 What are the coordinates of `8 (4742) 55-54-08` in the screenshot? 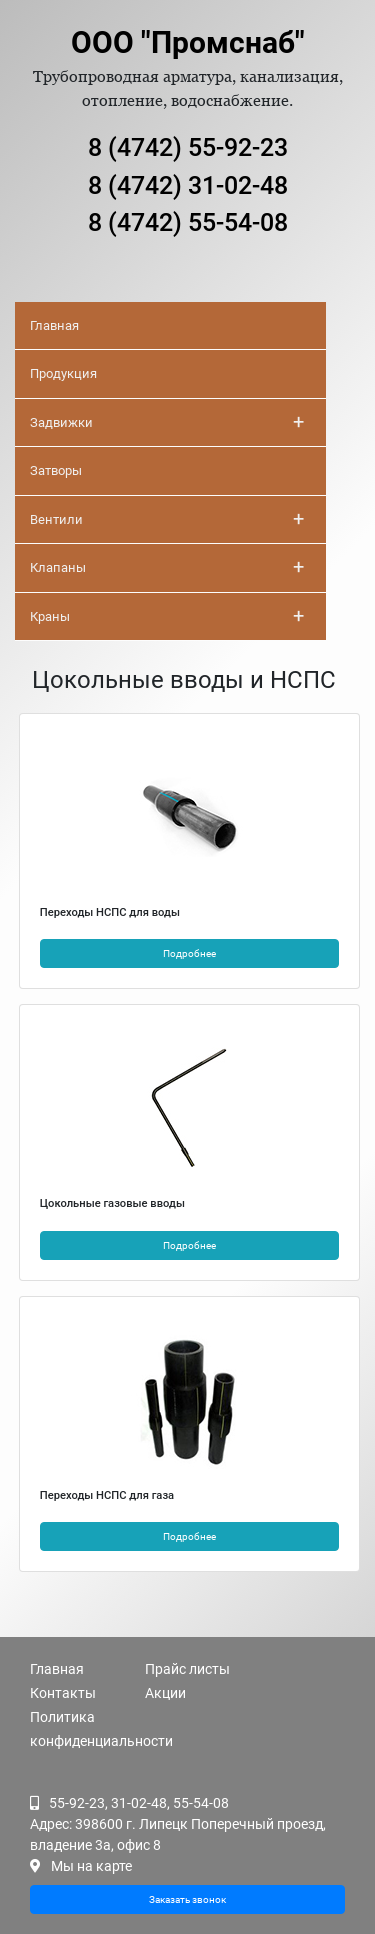 It's located at (188, 222).